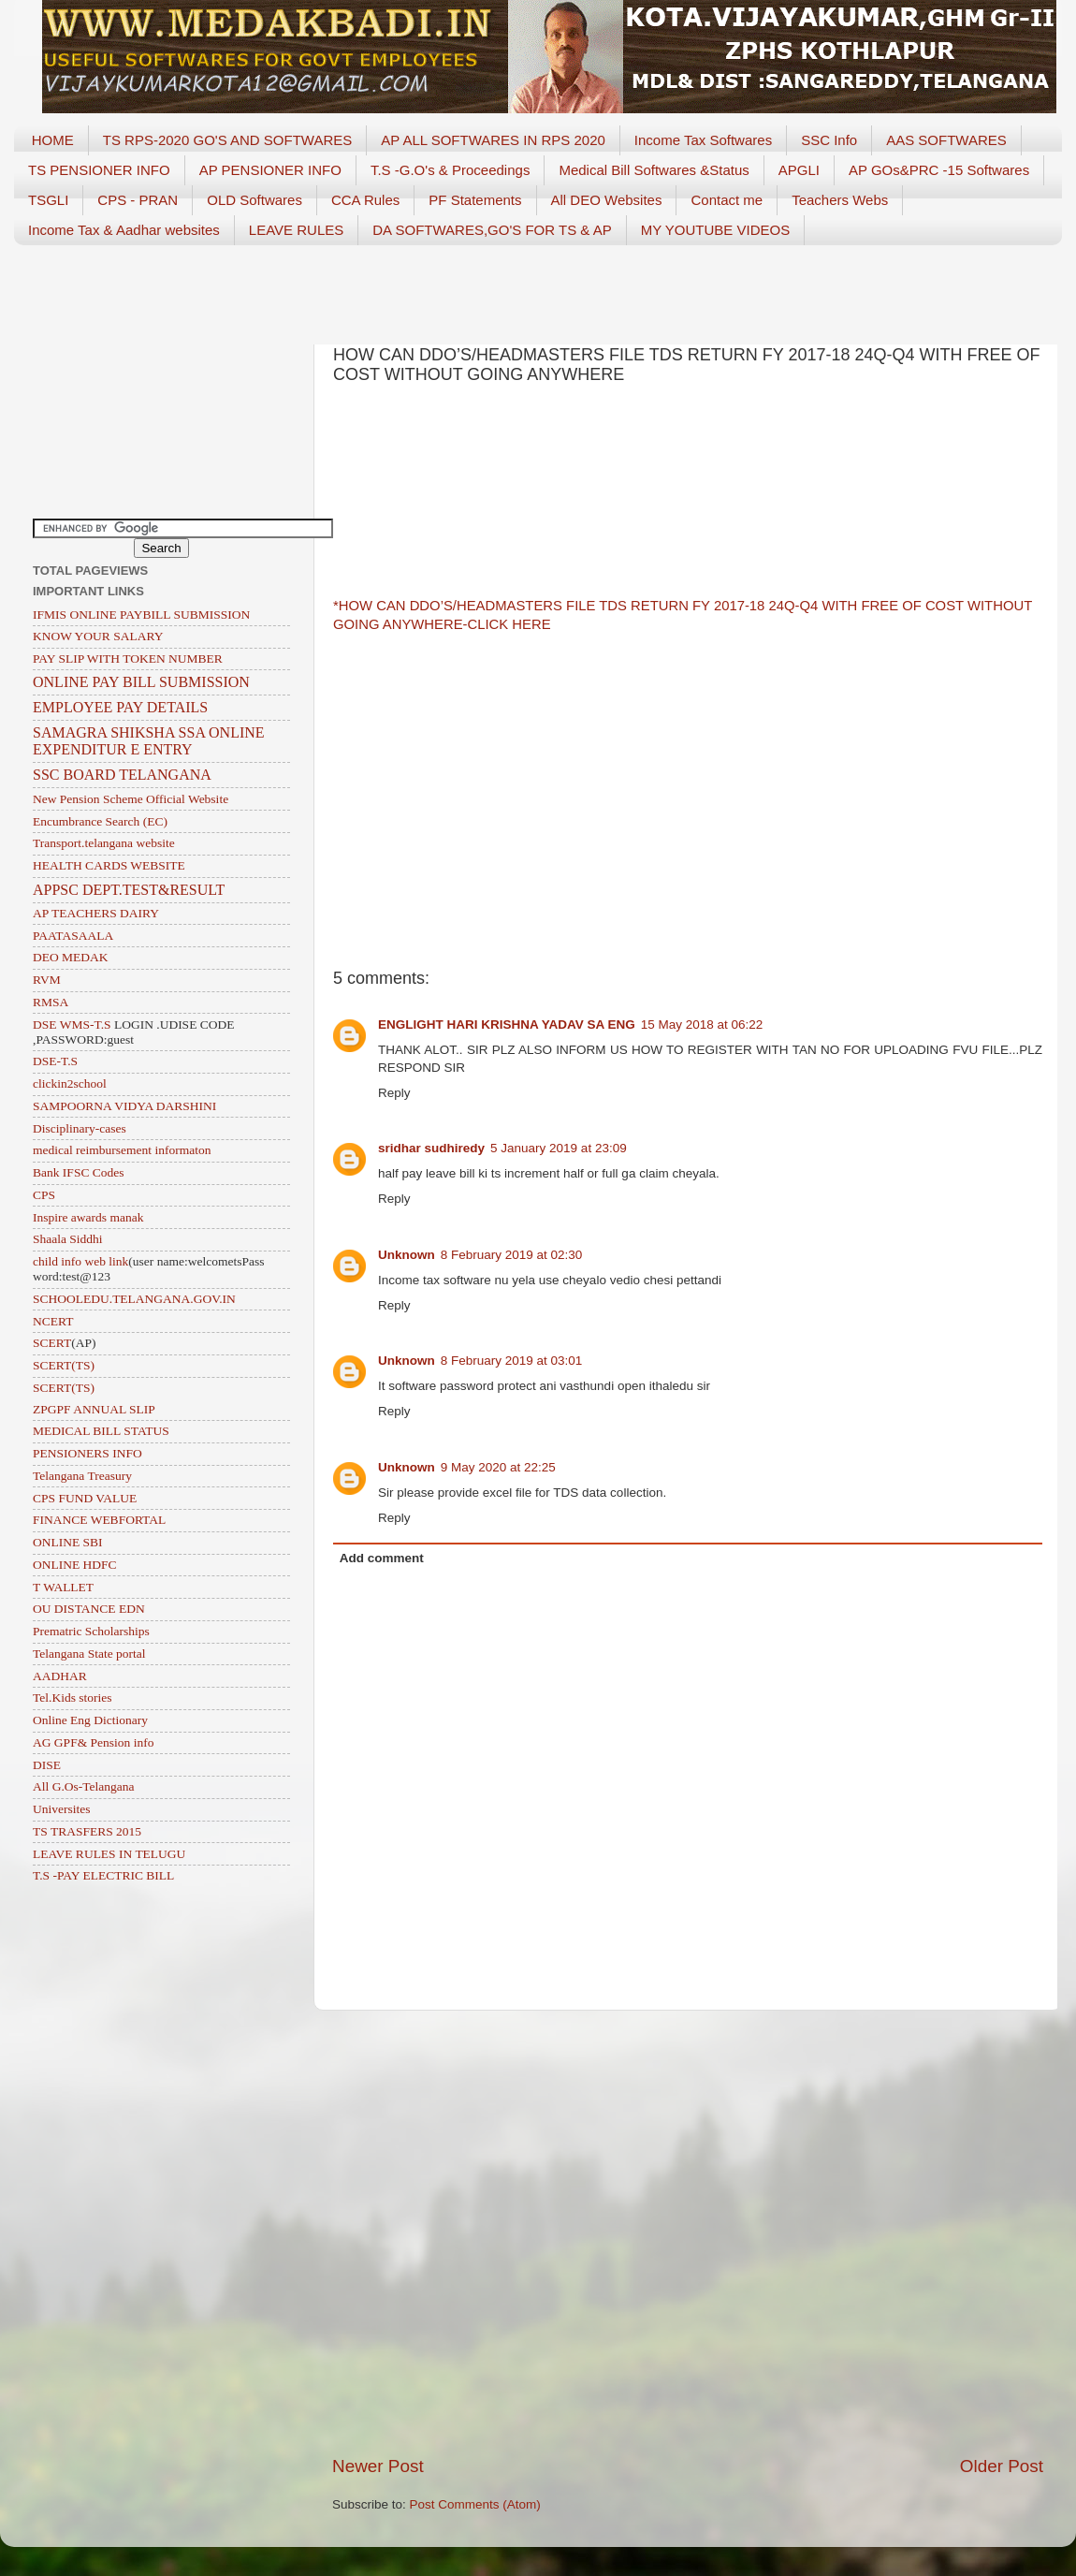 This screenshot has height=2576, width=1076. Describe the element at coordinates (70, 1083) in the screenshot. I see `clickin2school` at that location.